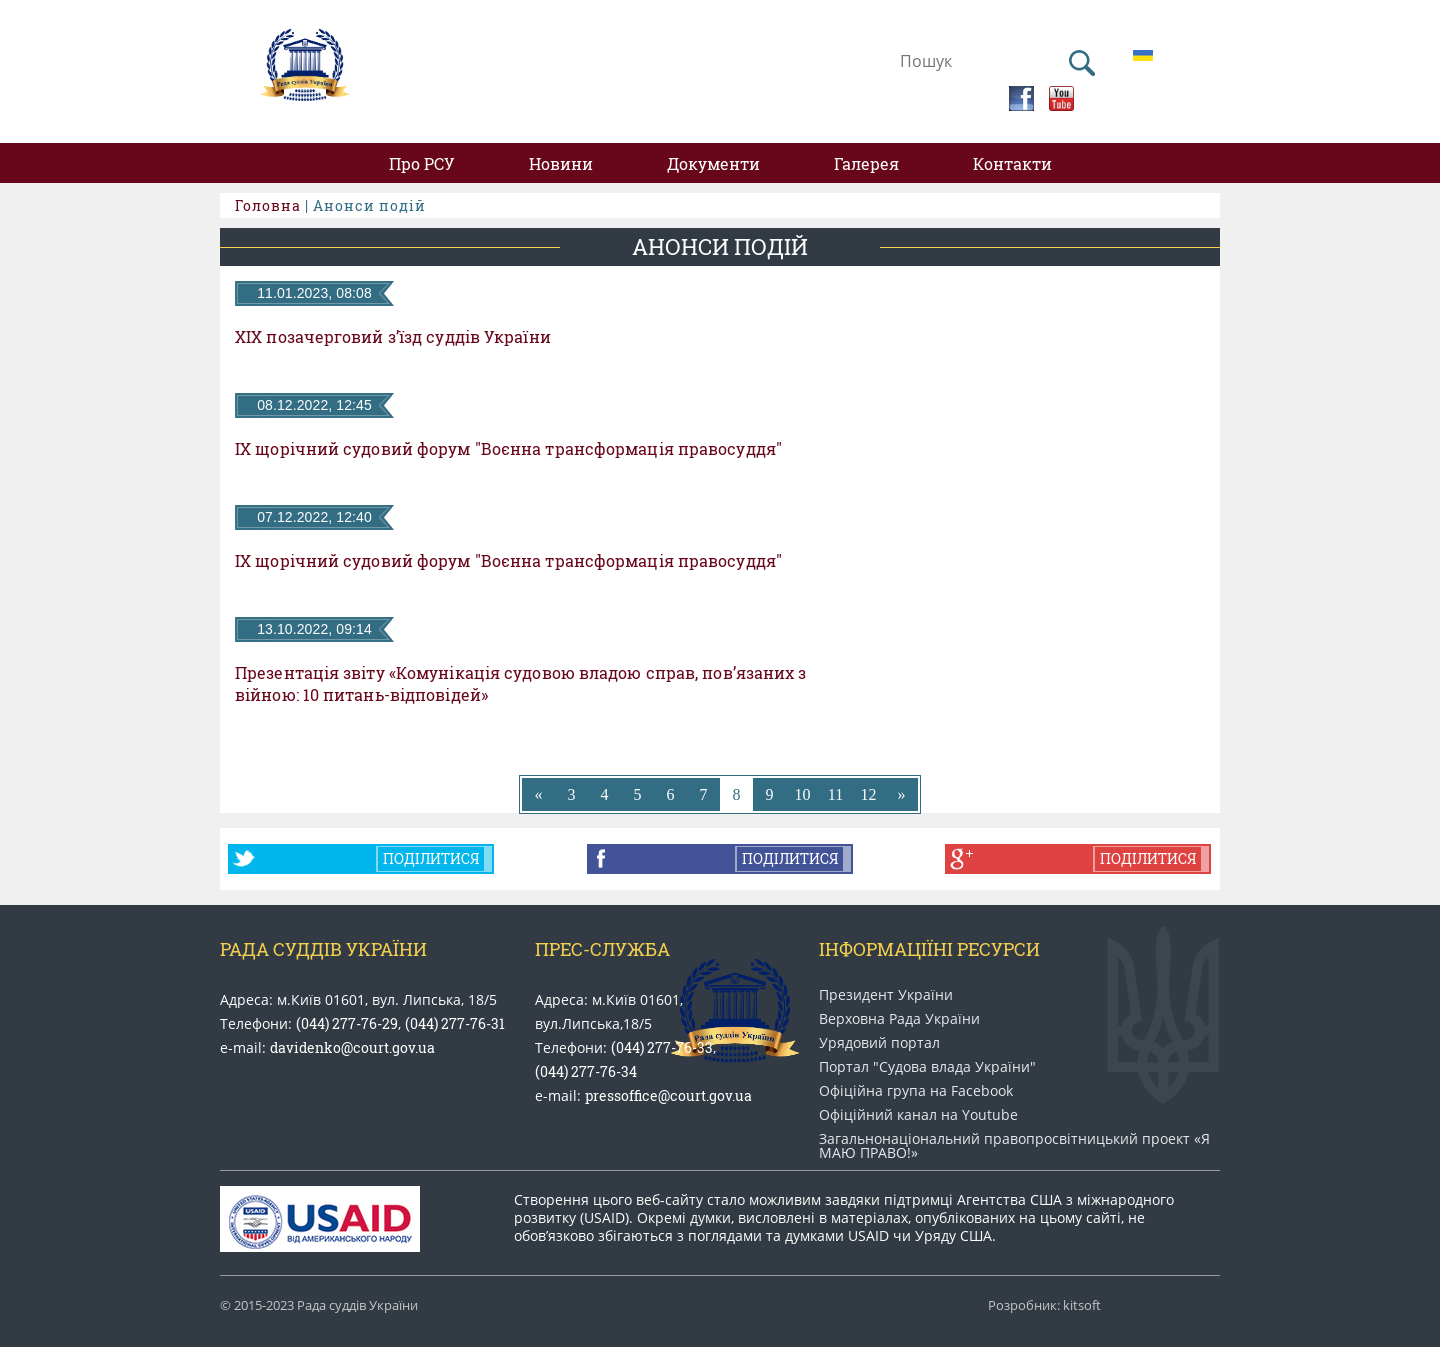  I want to click on Офіційний канал на Youtube, so click(918, 1115).